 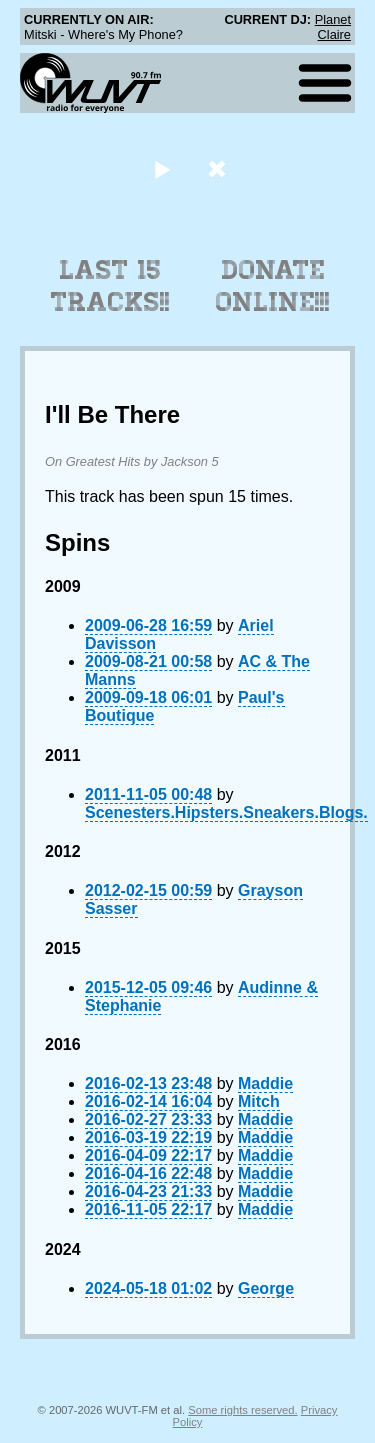 I want to click on Scenesters.Hipsters.Sneakers.Blogs., so click(x=226, y=812).